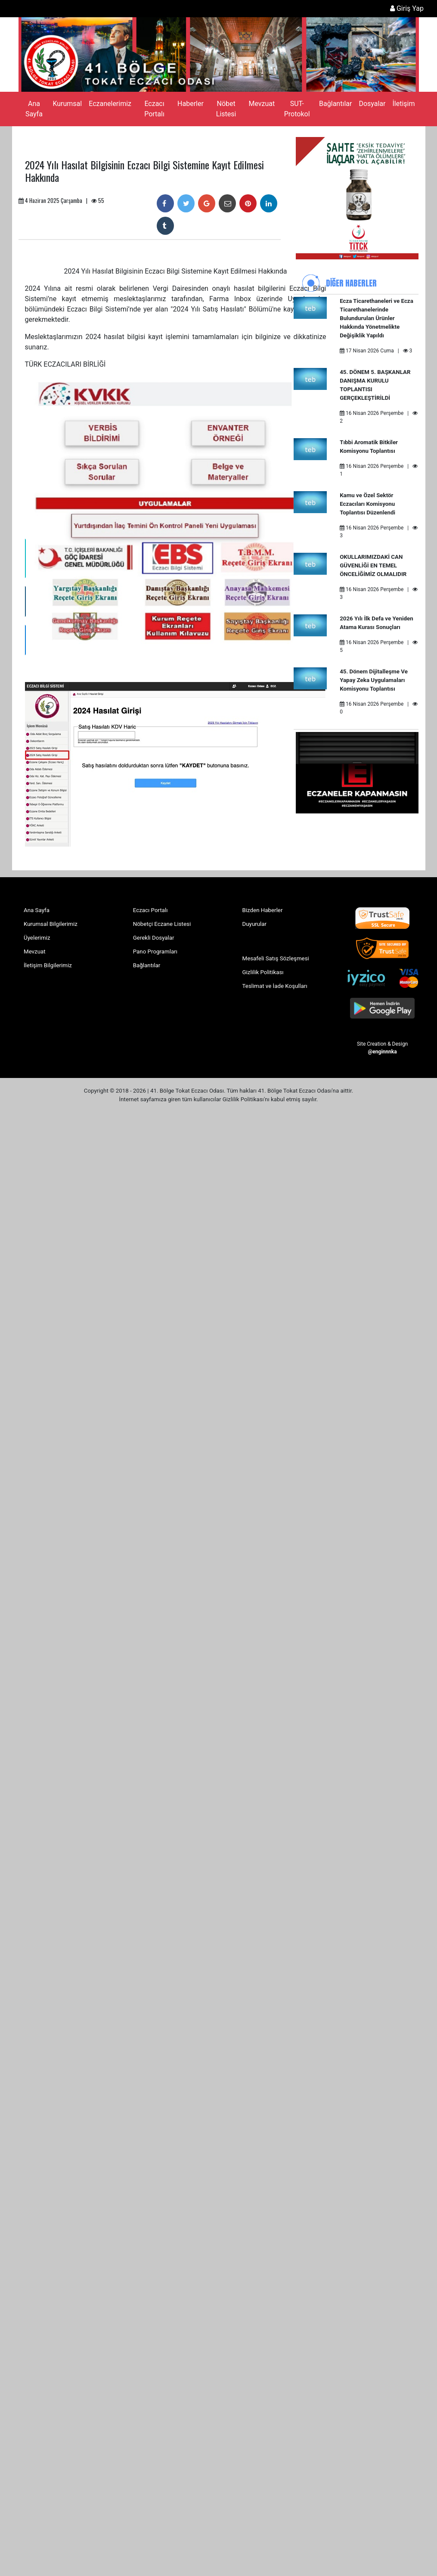 The height and width of the screenshot is (2576, 437). Describe the element at coordinates (403, 104) in the screenshot. I see `İletişim` at that location.